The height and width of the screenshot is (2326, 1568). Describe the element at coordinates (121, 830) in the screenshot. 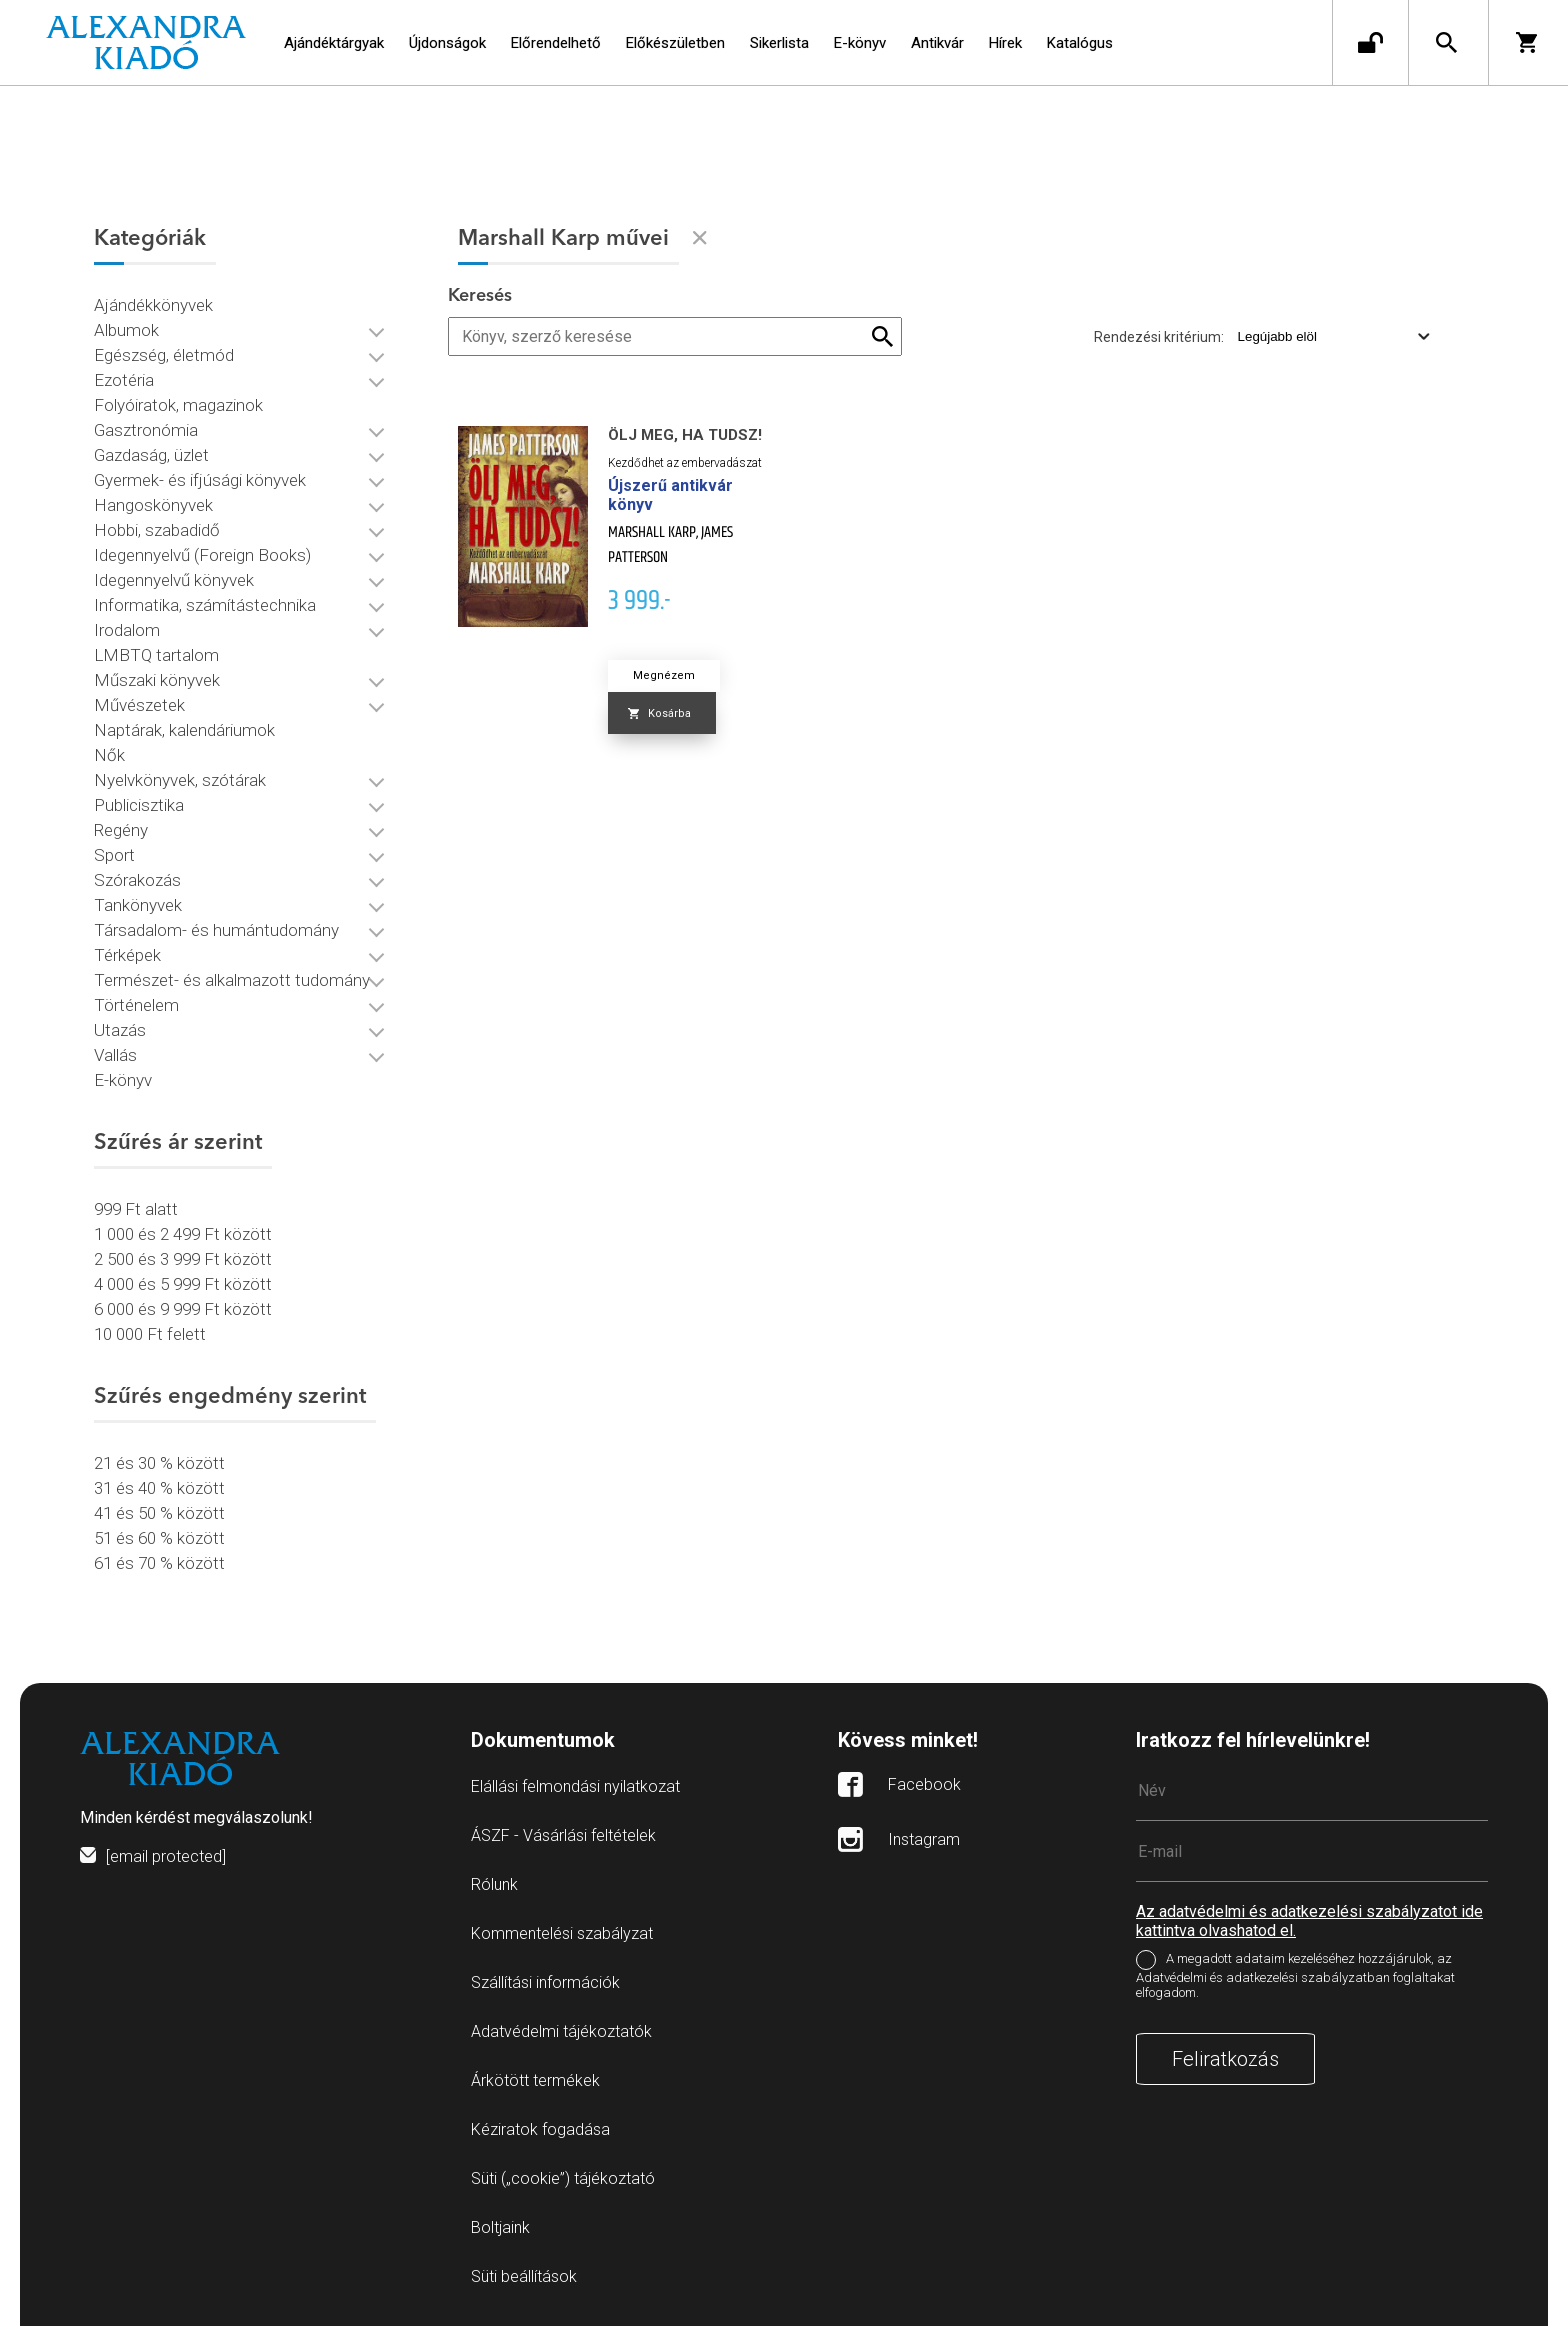

I see `Regény` at that location.